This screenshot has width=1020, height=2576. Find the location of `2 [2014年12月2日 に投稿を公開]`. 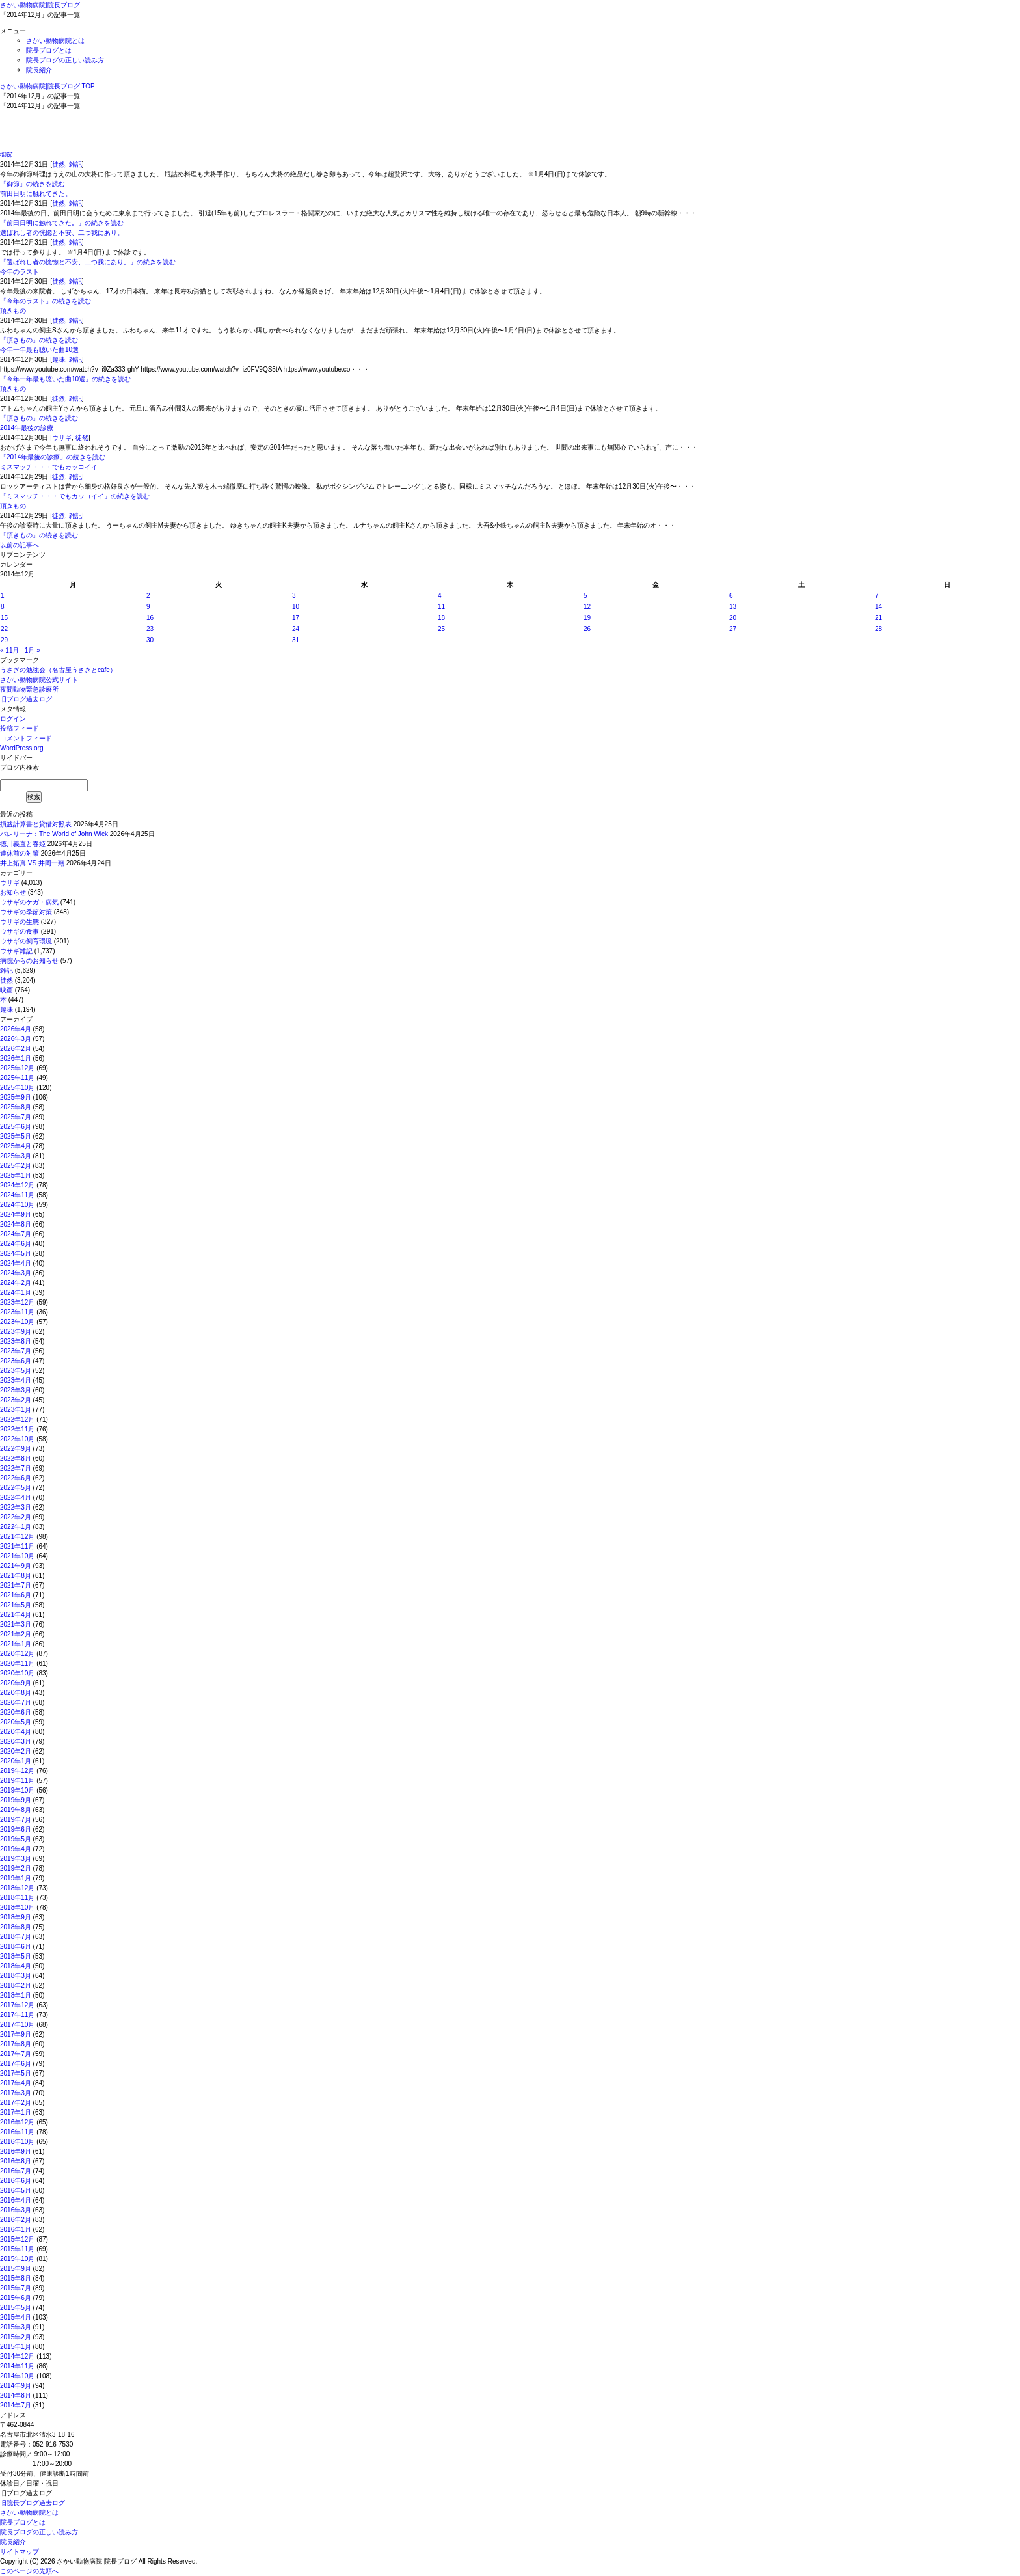

2 [2014年12月2日 に投稿を公開] is located at coordinates (148, 595).